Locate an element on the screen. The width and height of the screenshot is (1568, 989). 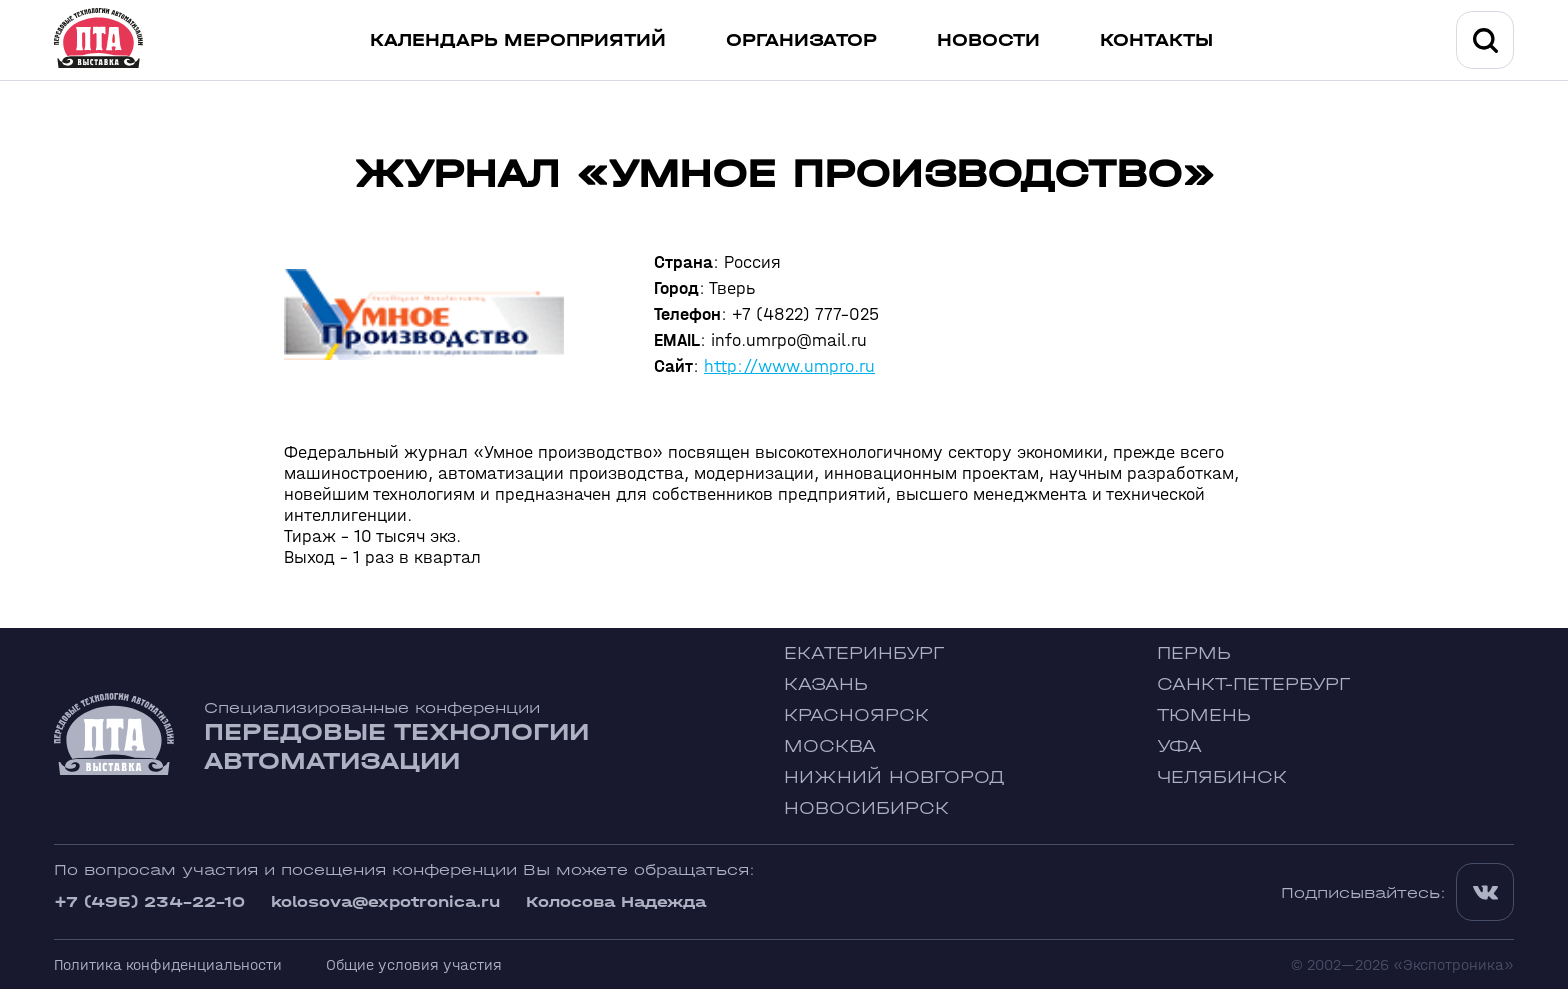
Календарь мероприятий is located at coordinates (518, 40).